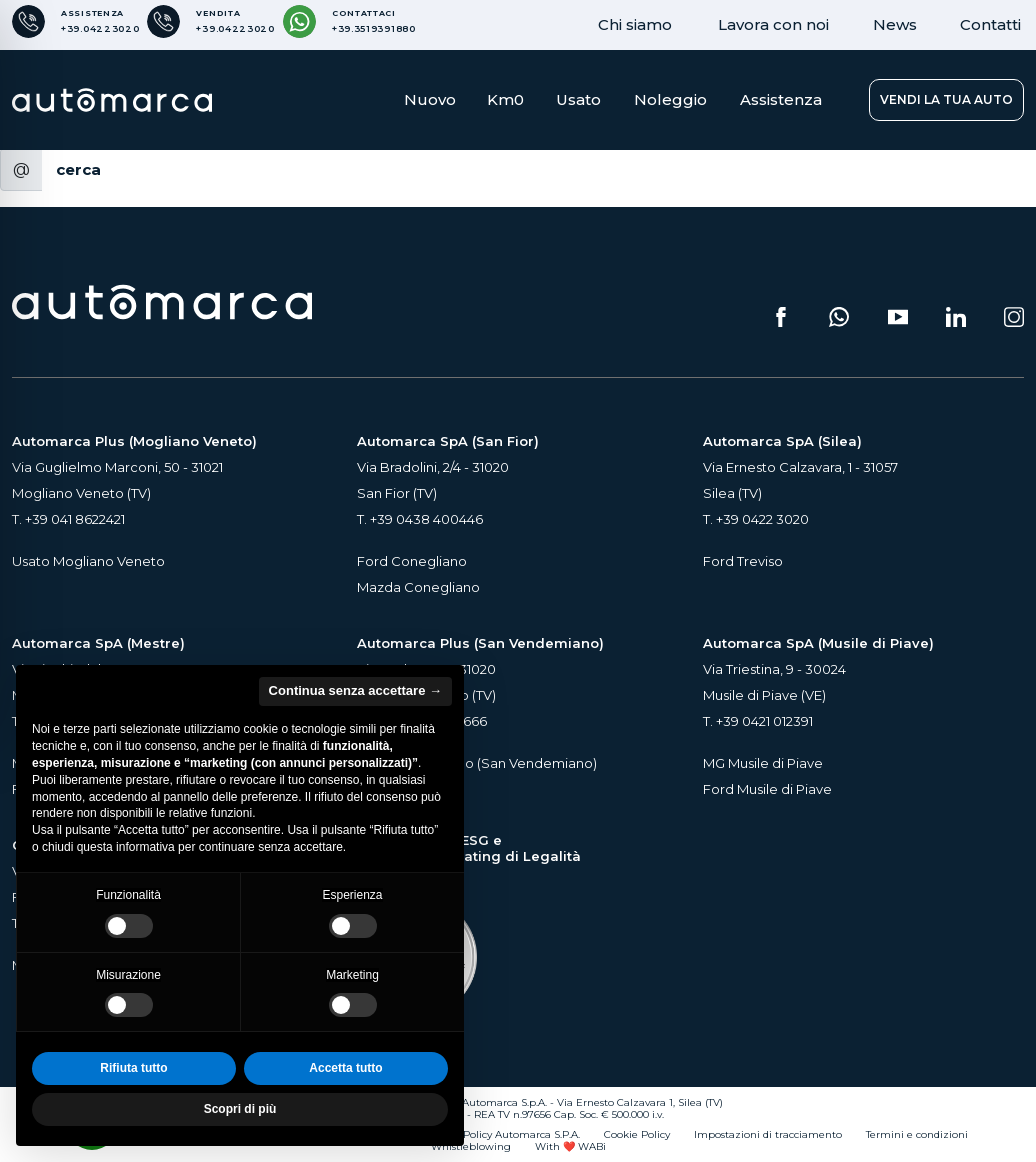 This screenshot has width=1036, height=1162. I want to click on [Seguici su Instagram (si apre su una nuova scheda)], so click(1014, 317).